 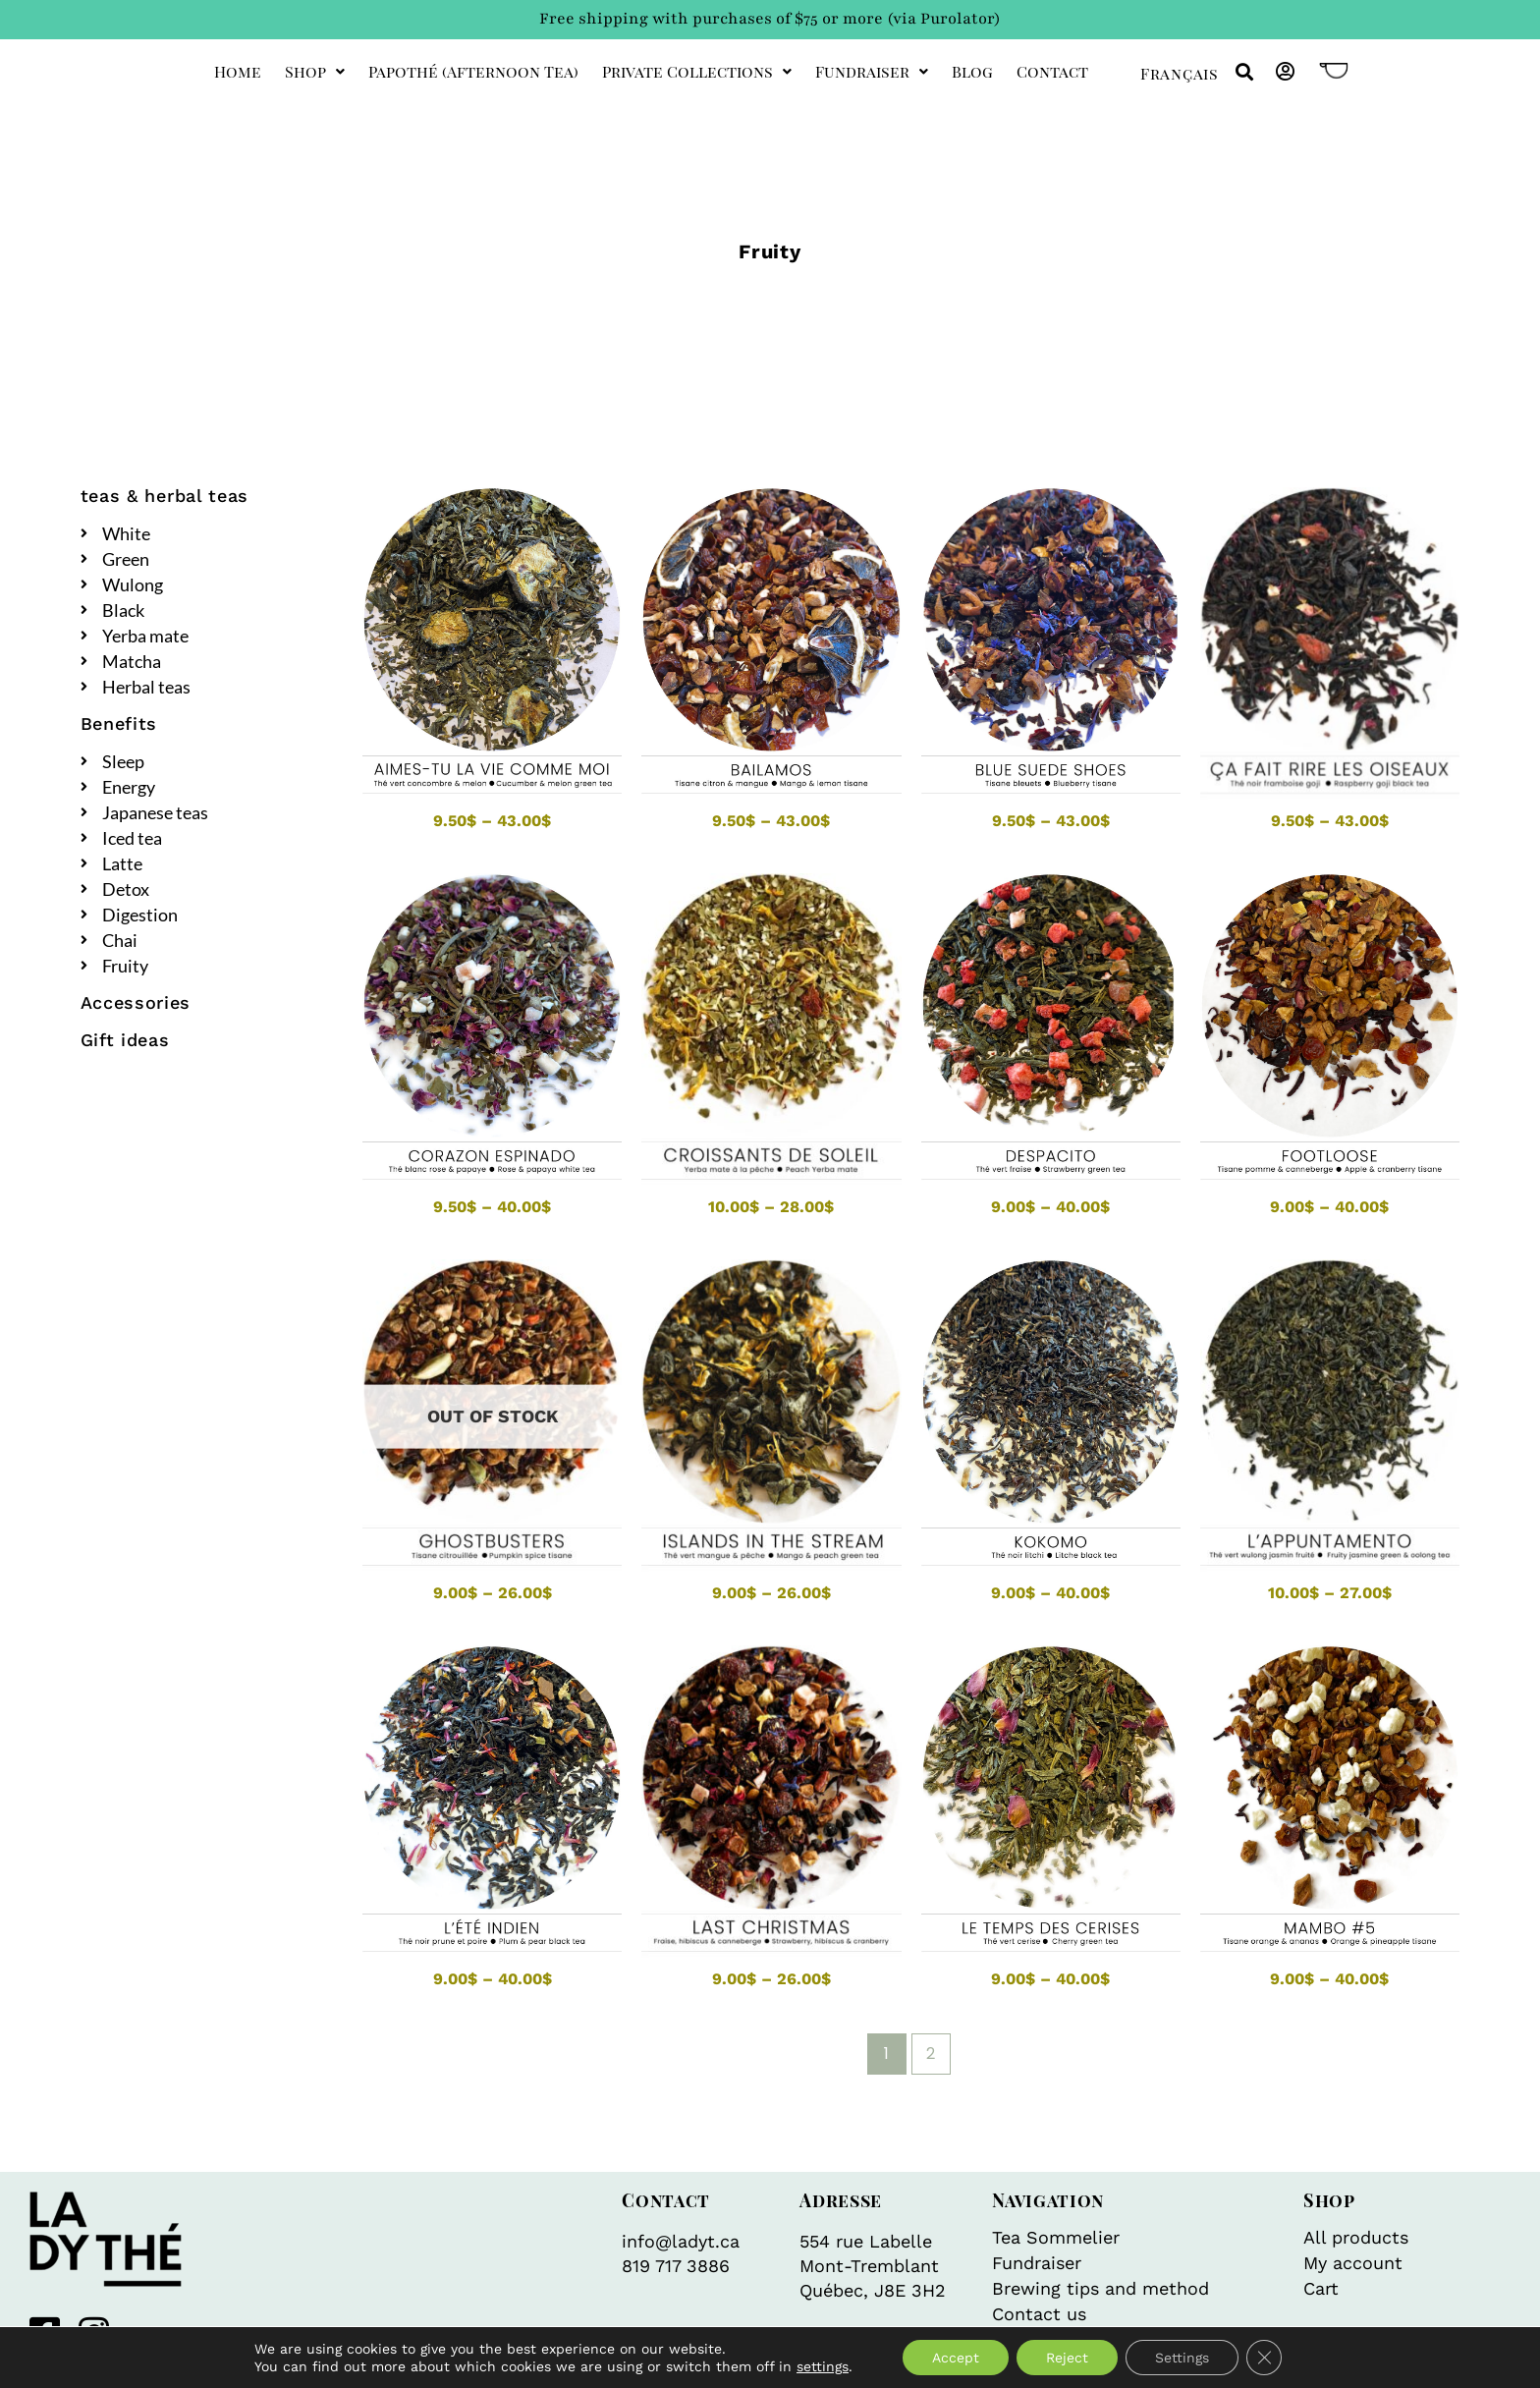 What do you see at coordinates (930, 2053) in the screenshot?
I see `2 [Page 2]` at bounding box center [930, 2053].